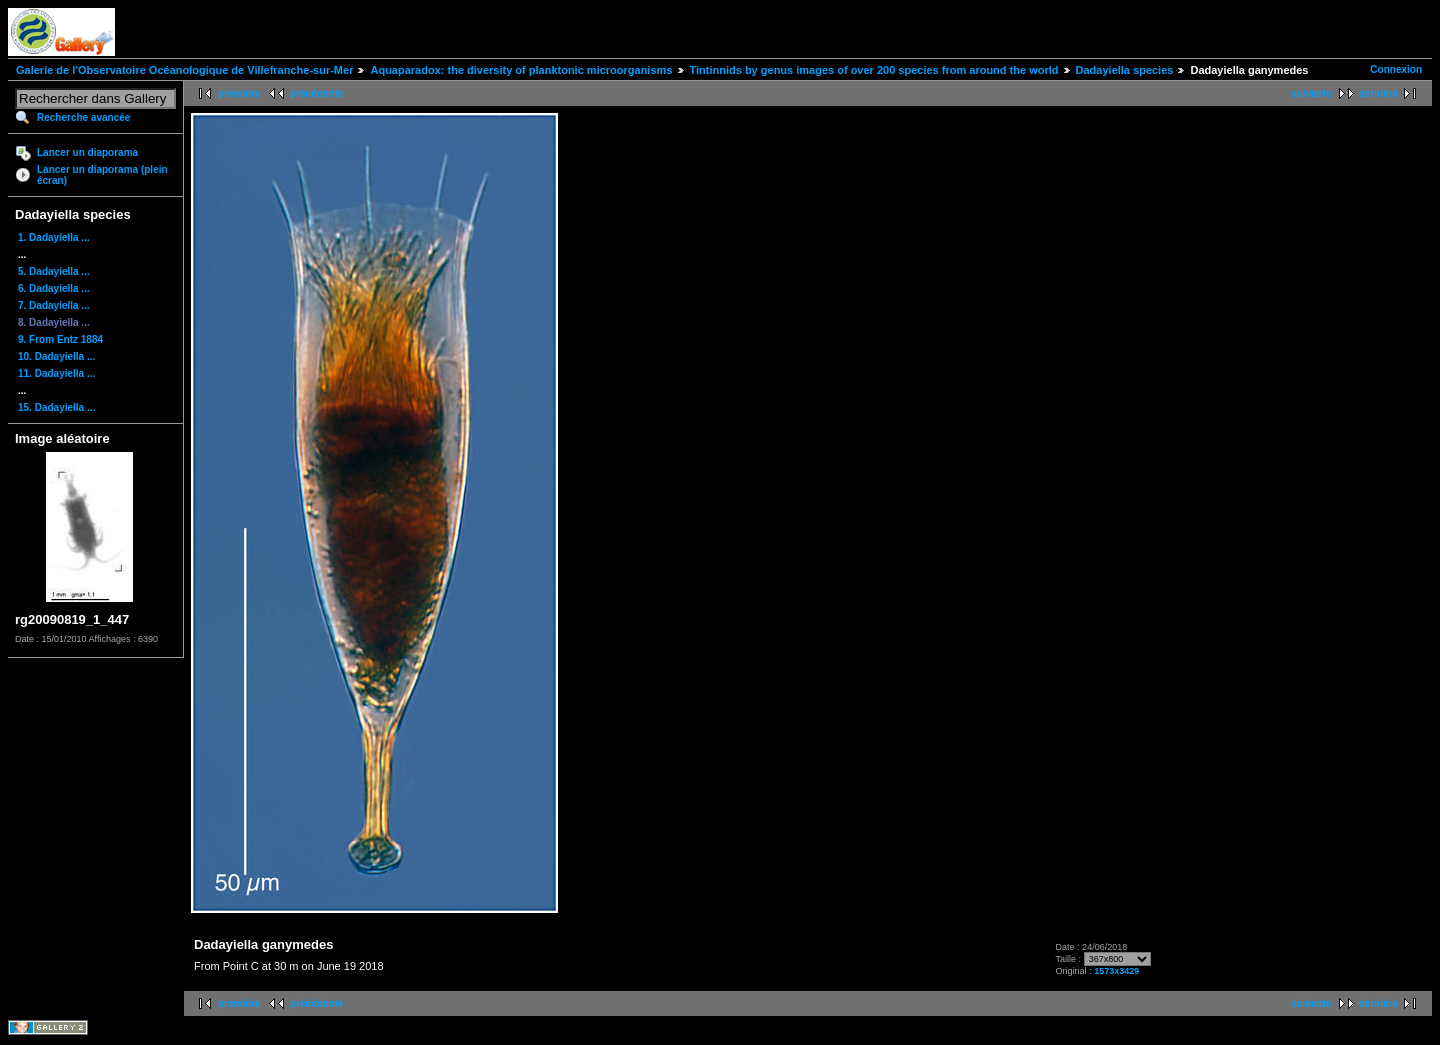 This screenshot has height=1045, width=1440. What do you see at coordinates (87, 152) in the screenshot?
I see `Lancer un diaporama` at bounding box center [87, 152].